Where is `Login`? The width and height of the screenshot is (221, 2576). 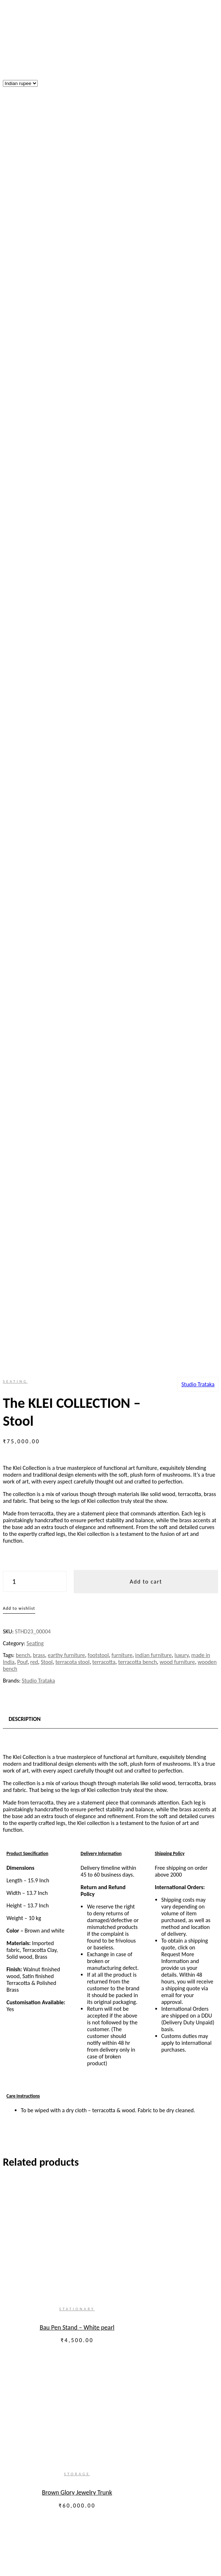 Login is located at coordinates (11, 2279).